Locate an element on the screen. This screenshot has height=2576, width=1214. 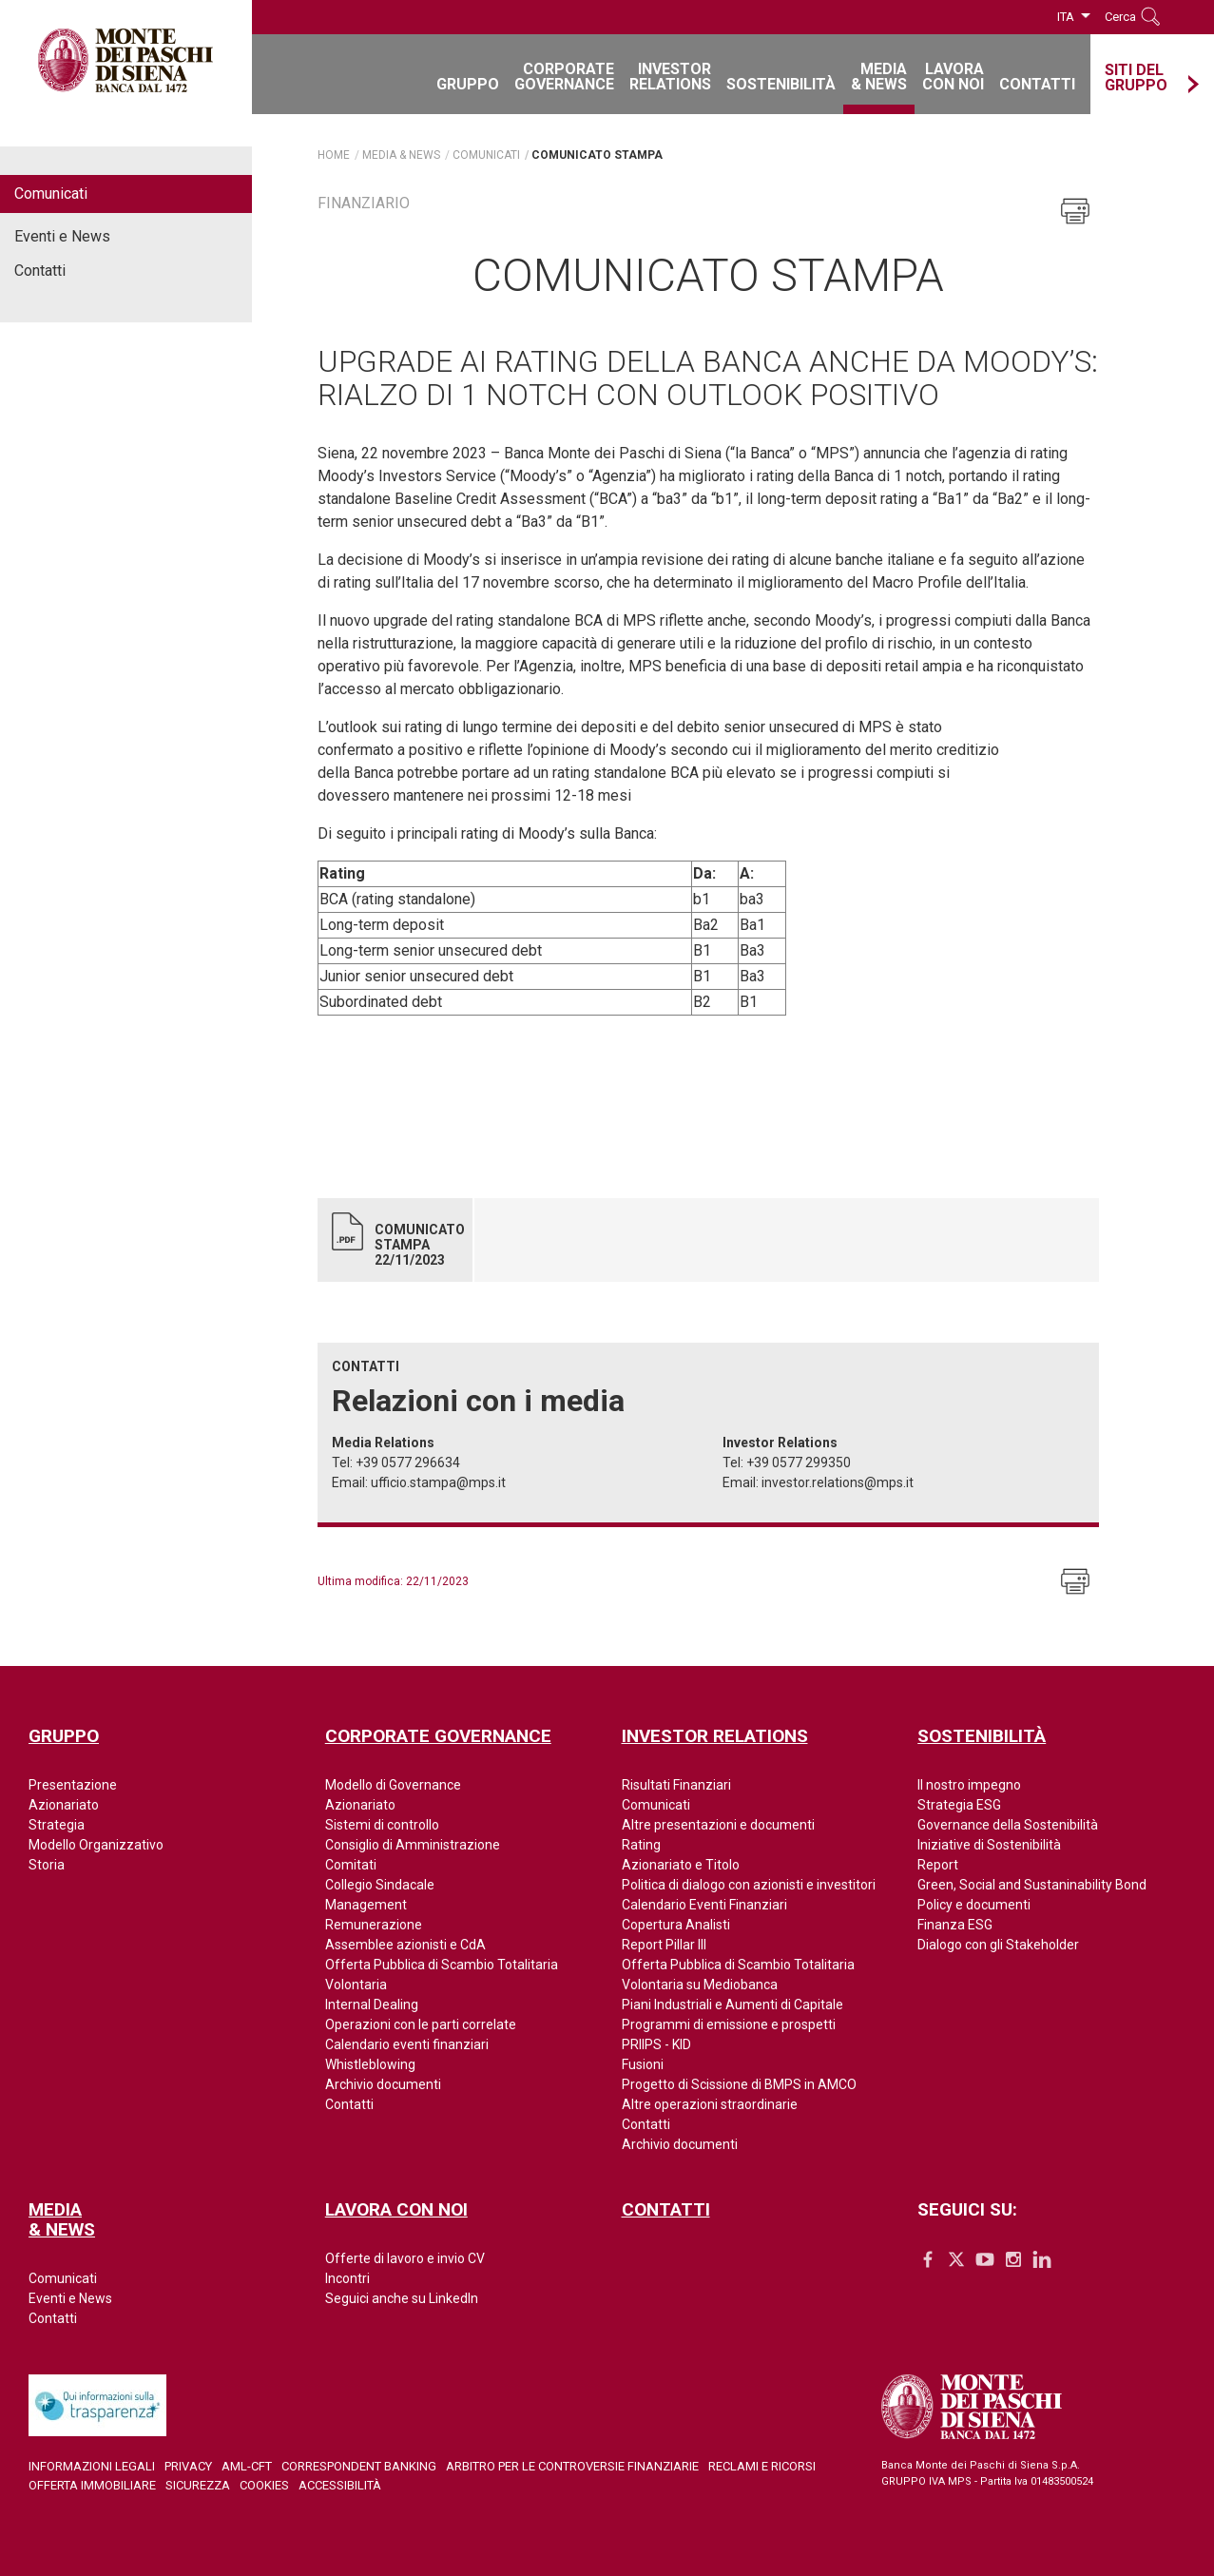
Operazioni con le parti correlate is located at coordinates (420, 2024).